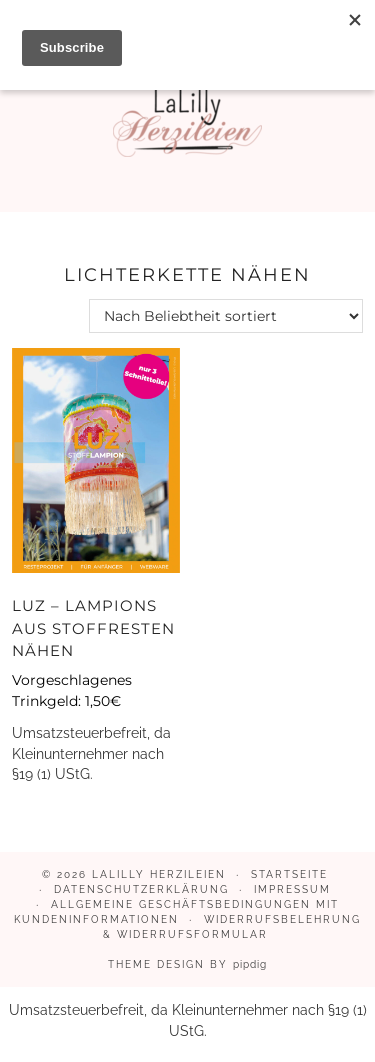  What do you see at coordinates (289, 874) in the screenshot?
I see `Startseite` at bounding box center [289, 874].